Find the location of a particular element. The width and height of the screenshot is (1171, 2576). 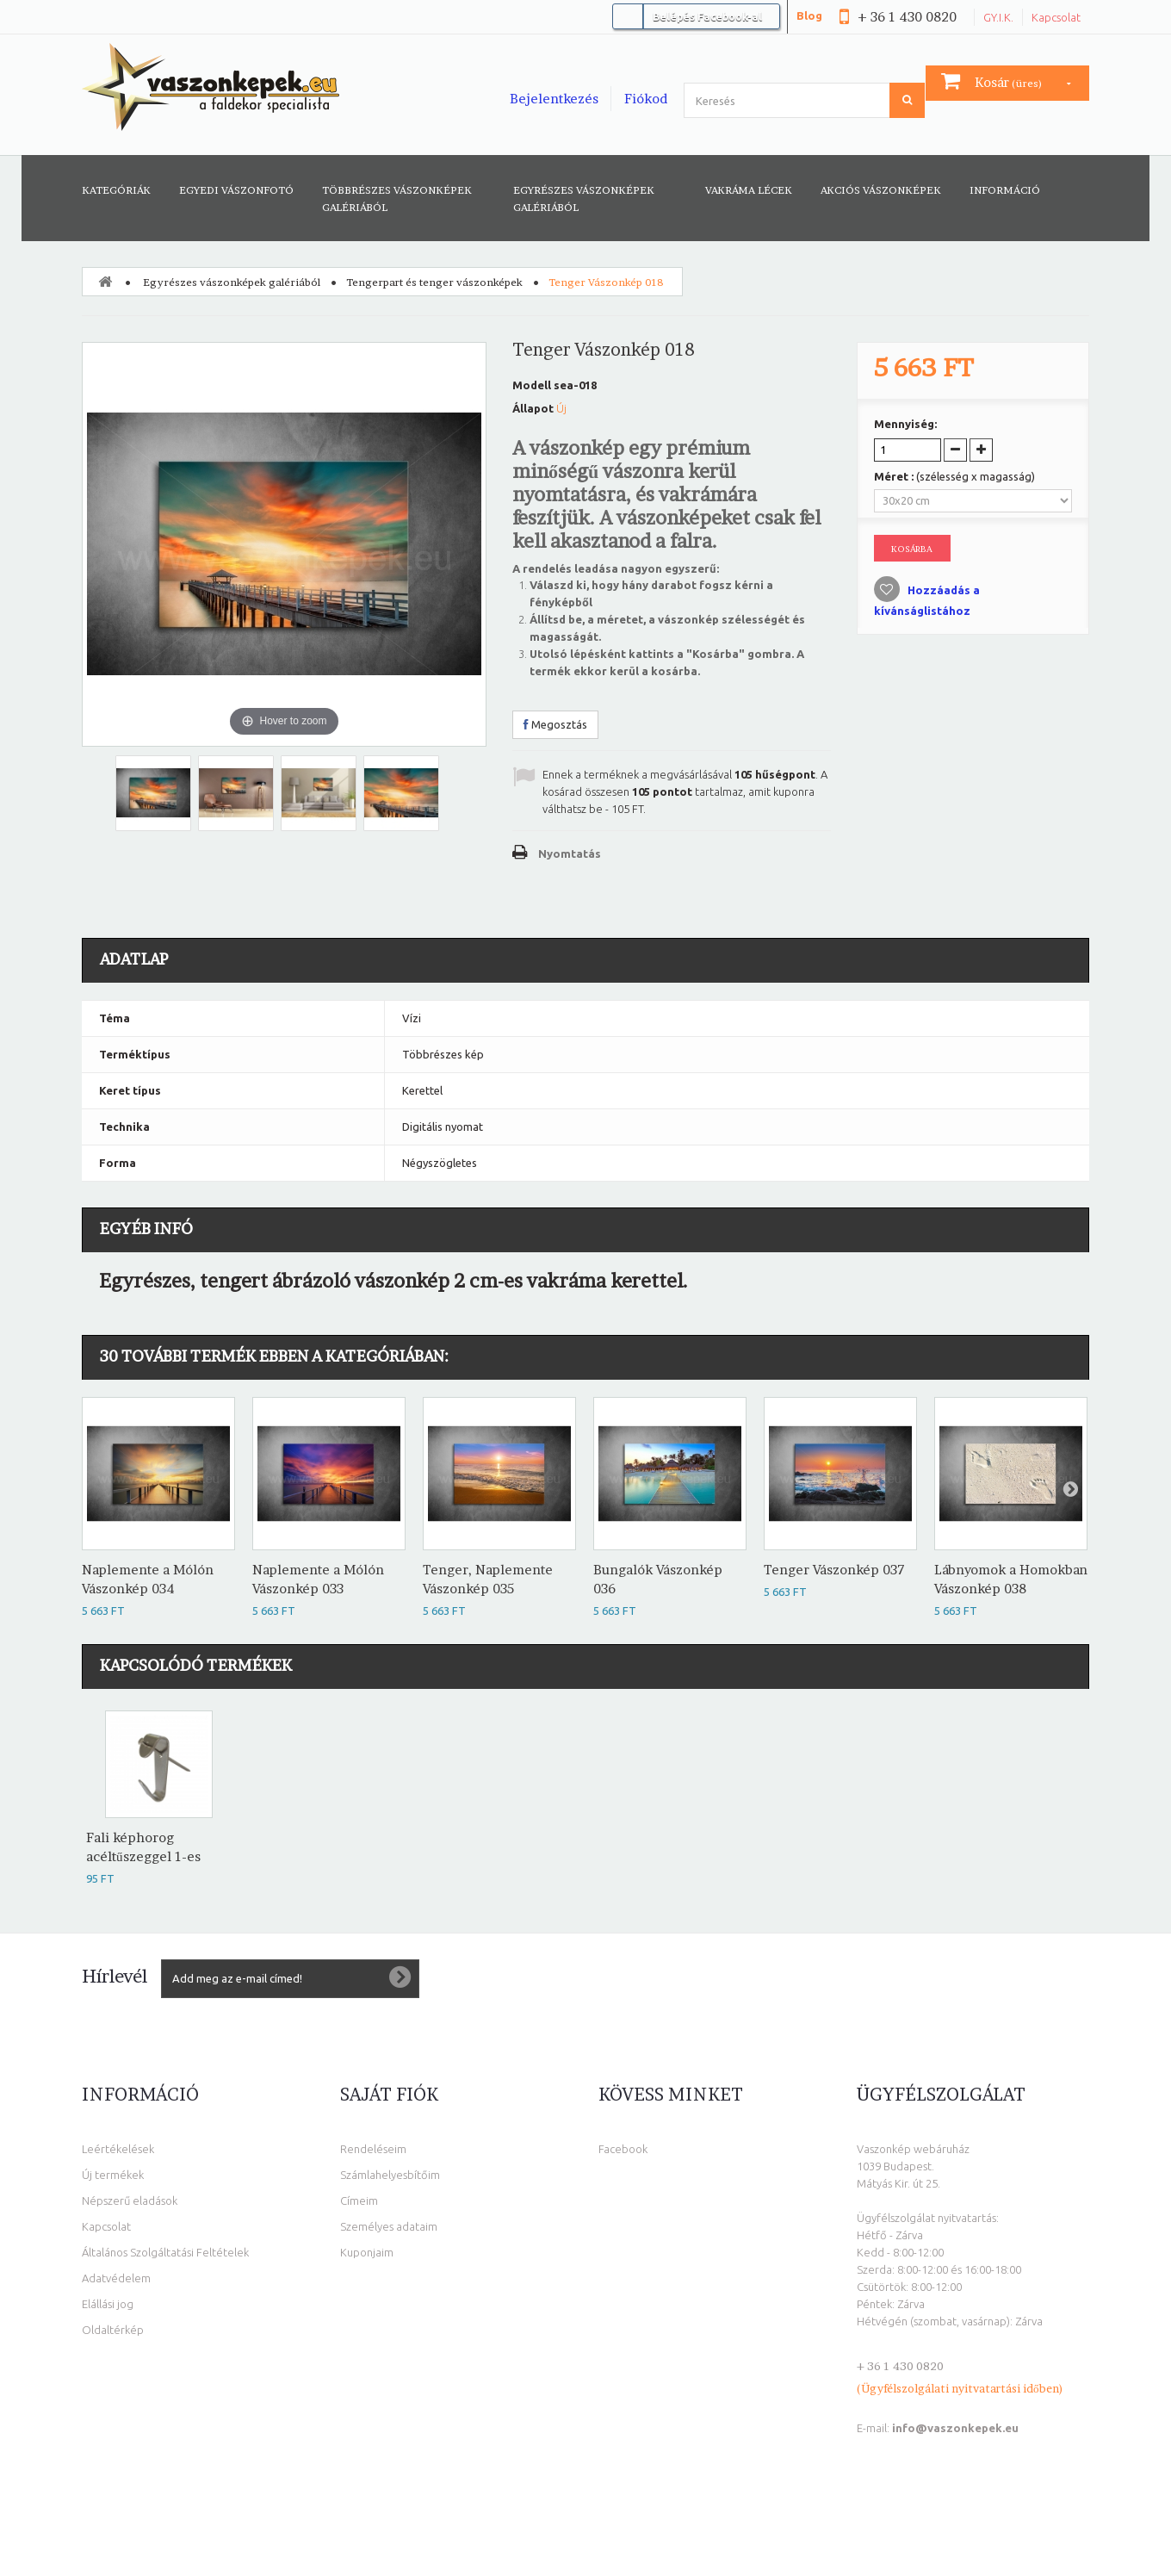

Fiókod is located at coordinates (645, 98).